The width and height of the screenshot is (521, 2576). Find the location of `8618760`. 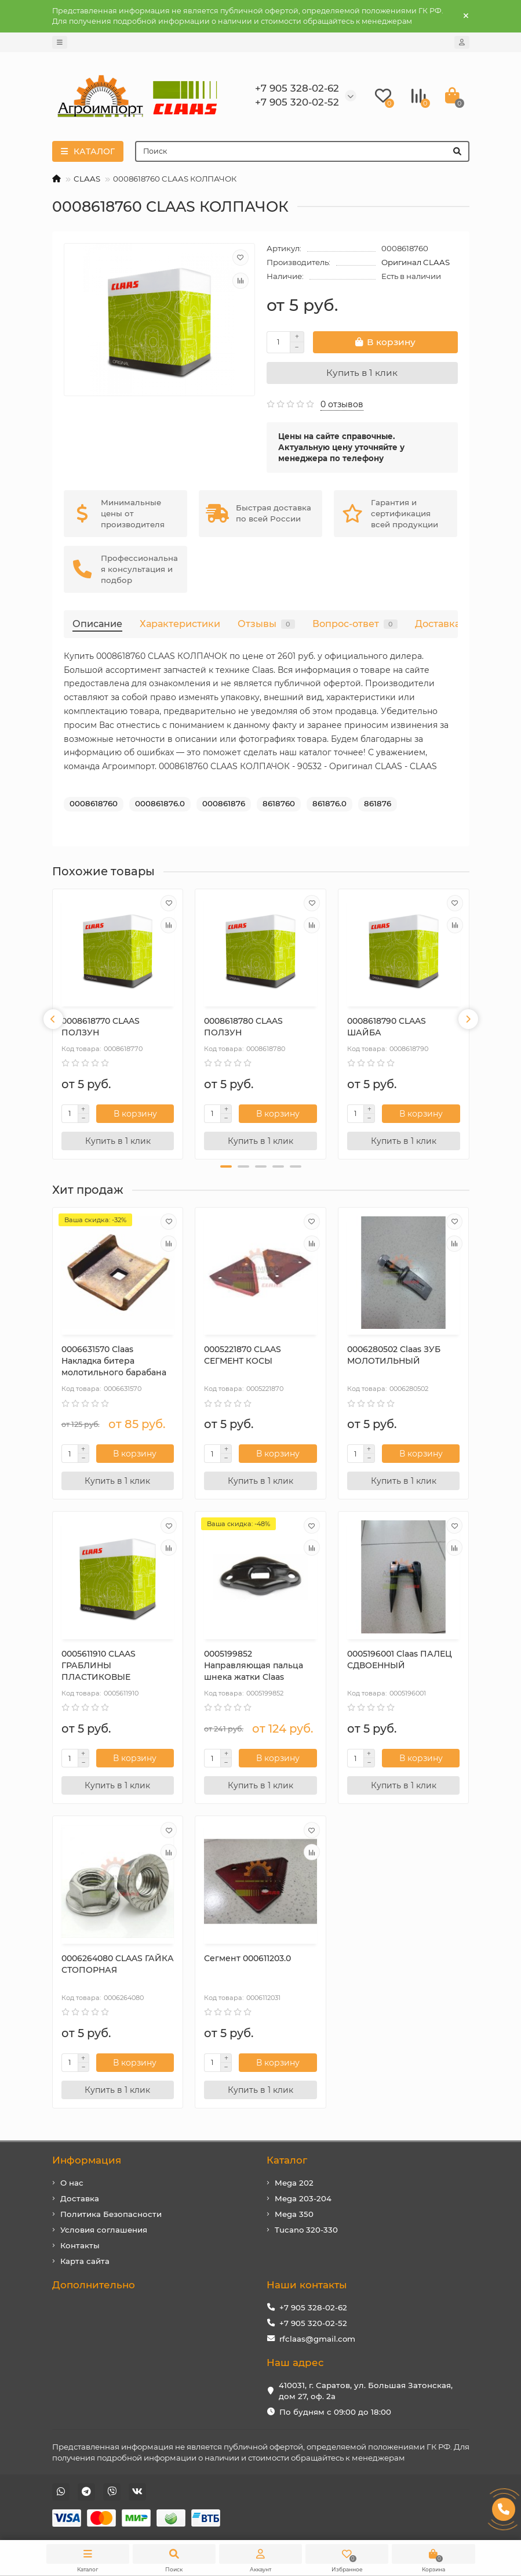

8618760 is located at coordinates (279, 803).